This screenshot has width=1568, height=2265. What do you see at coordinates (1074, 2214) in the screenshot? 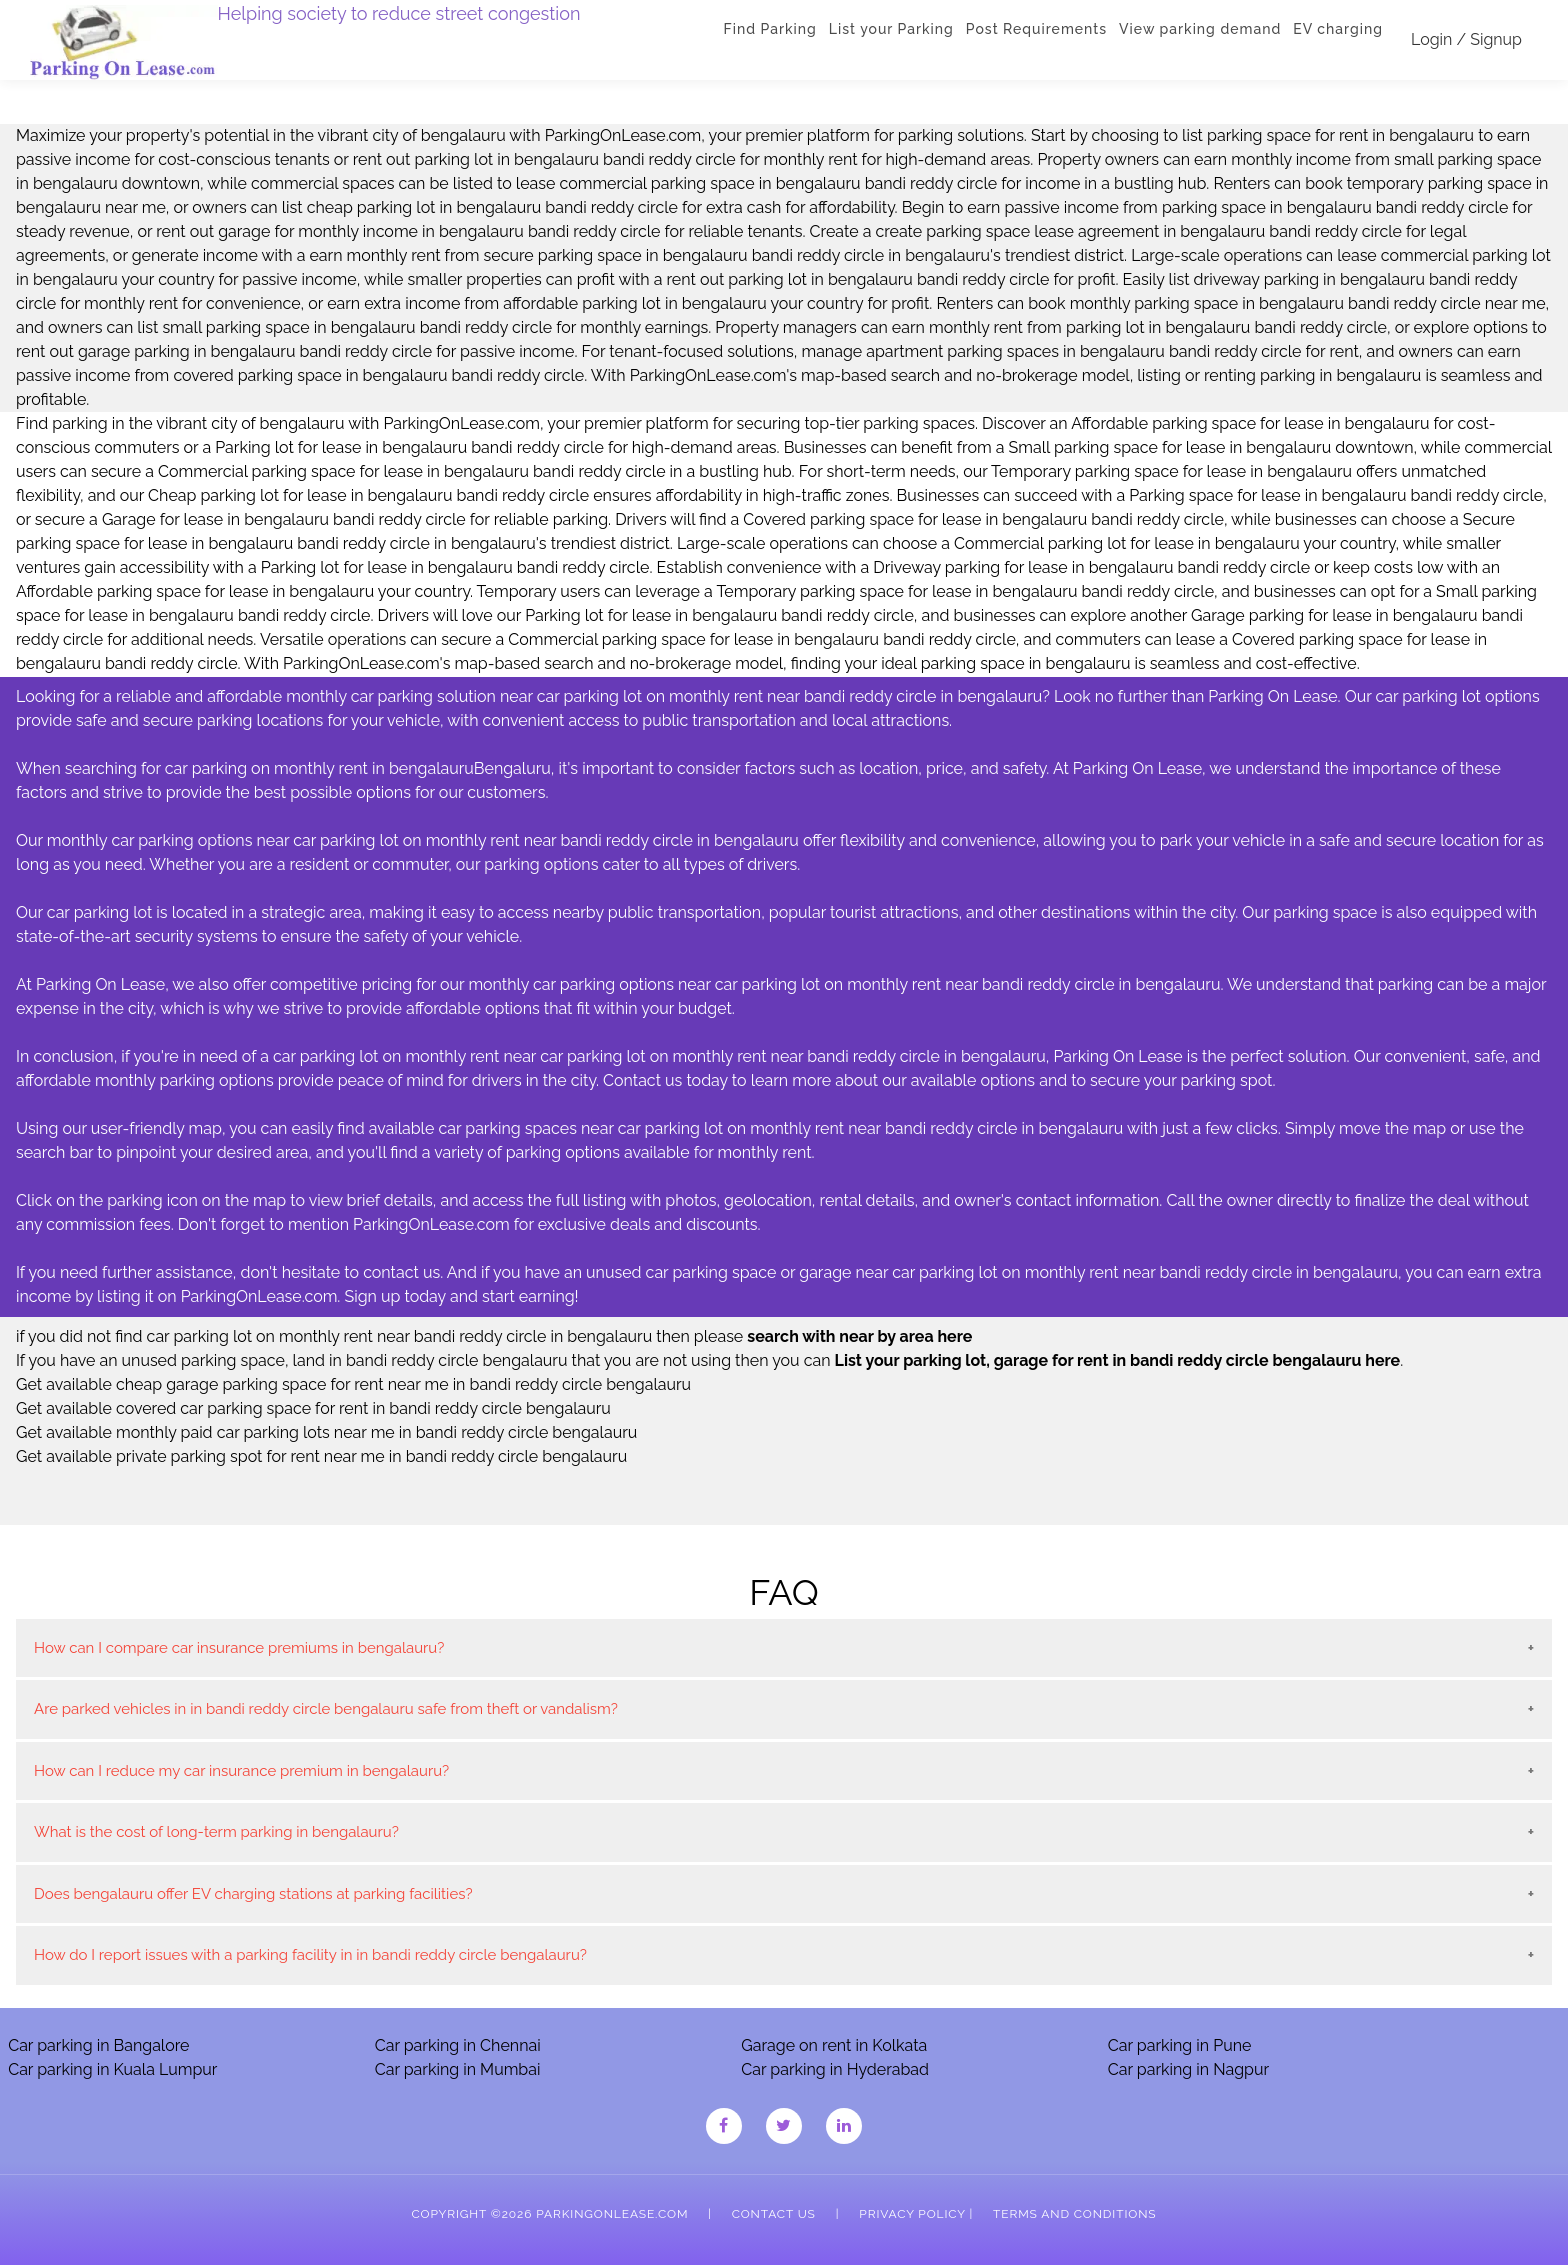
I see `Terms and Conditions` at bounding box center [1074, 2214].